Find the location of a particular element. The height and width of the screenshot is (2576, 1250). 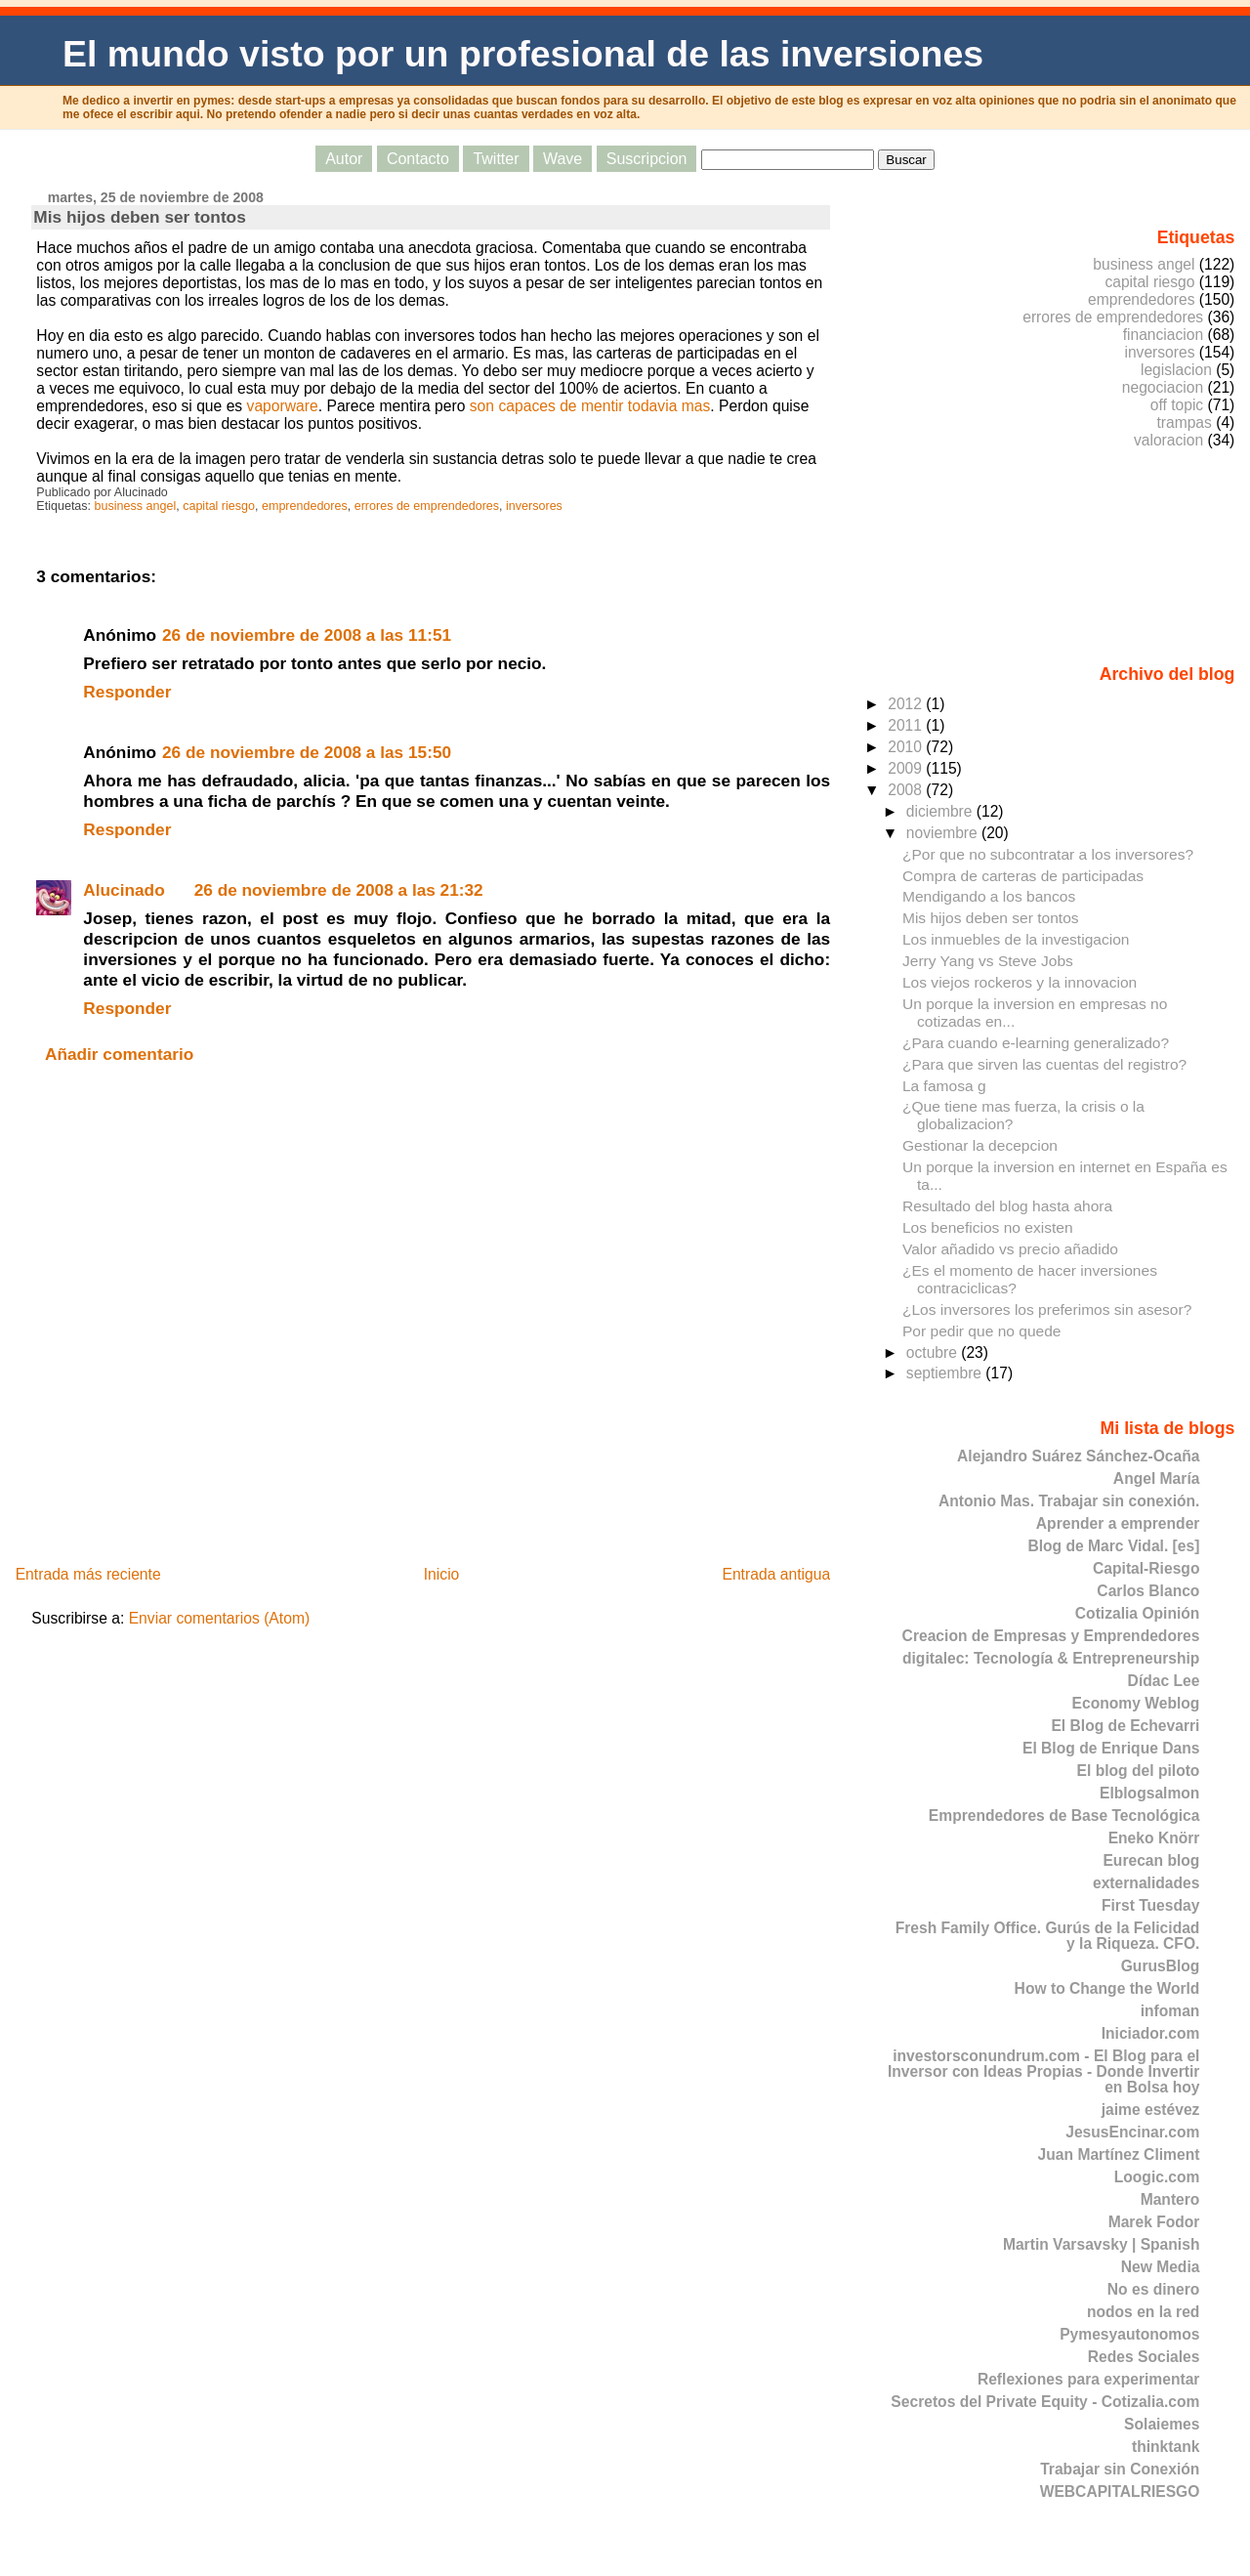

Trabajar sin Conexión is located at coordinates (1119, 2469).